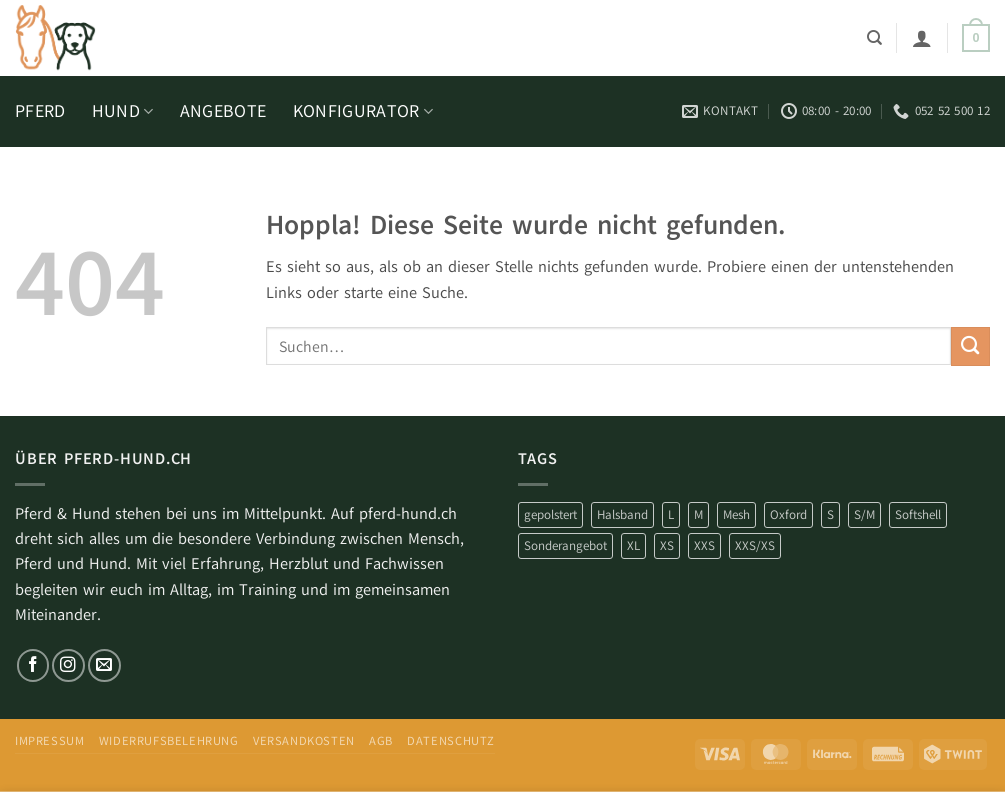 This screenshot has width=1005, height=792. Describe the element at coordinates (830, 514) in the screenshot. I see `S [S (6 Produkte)]` at that location.